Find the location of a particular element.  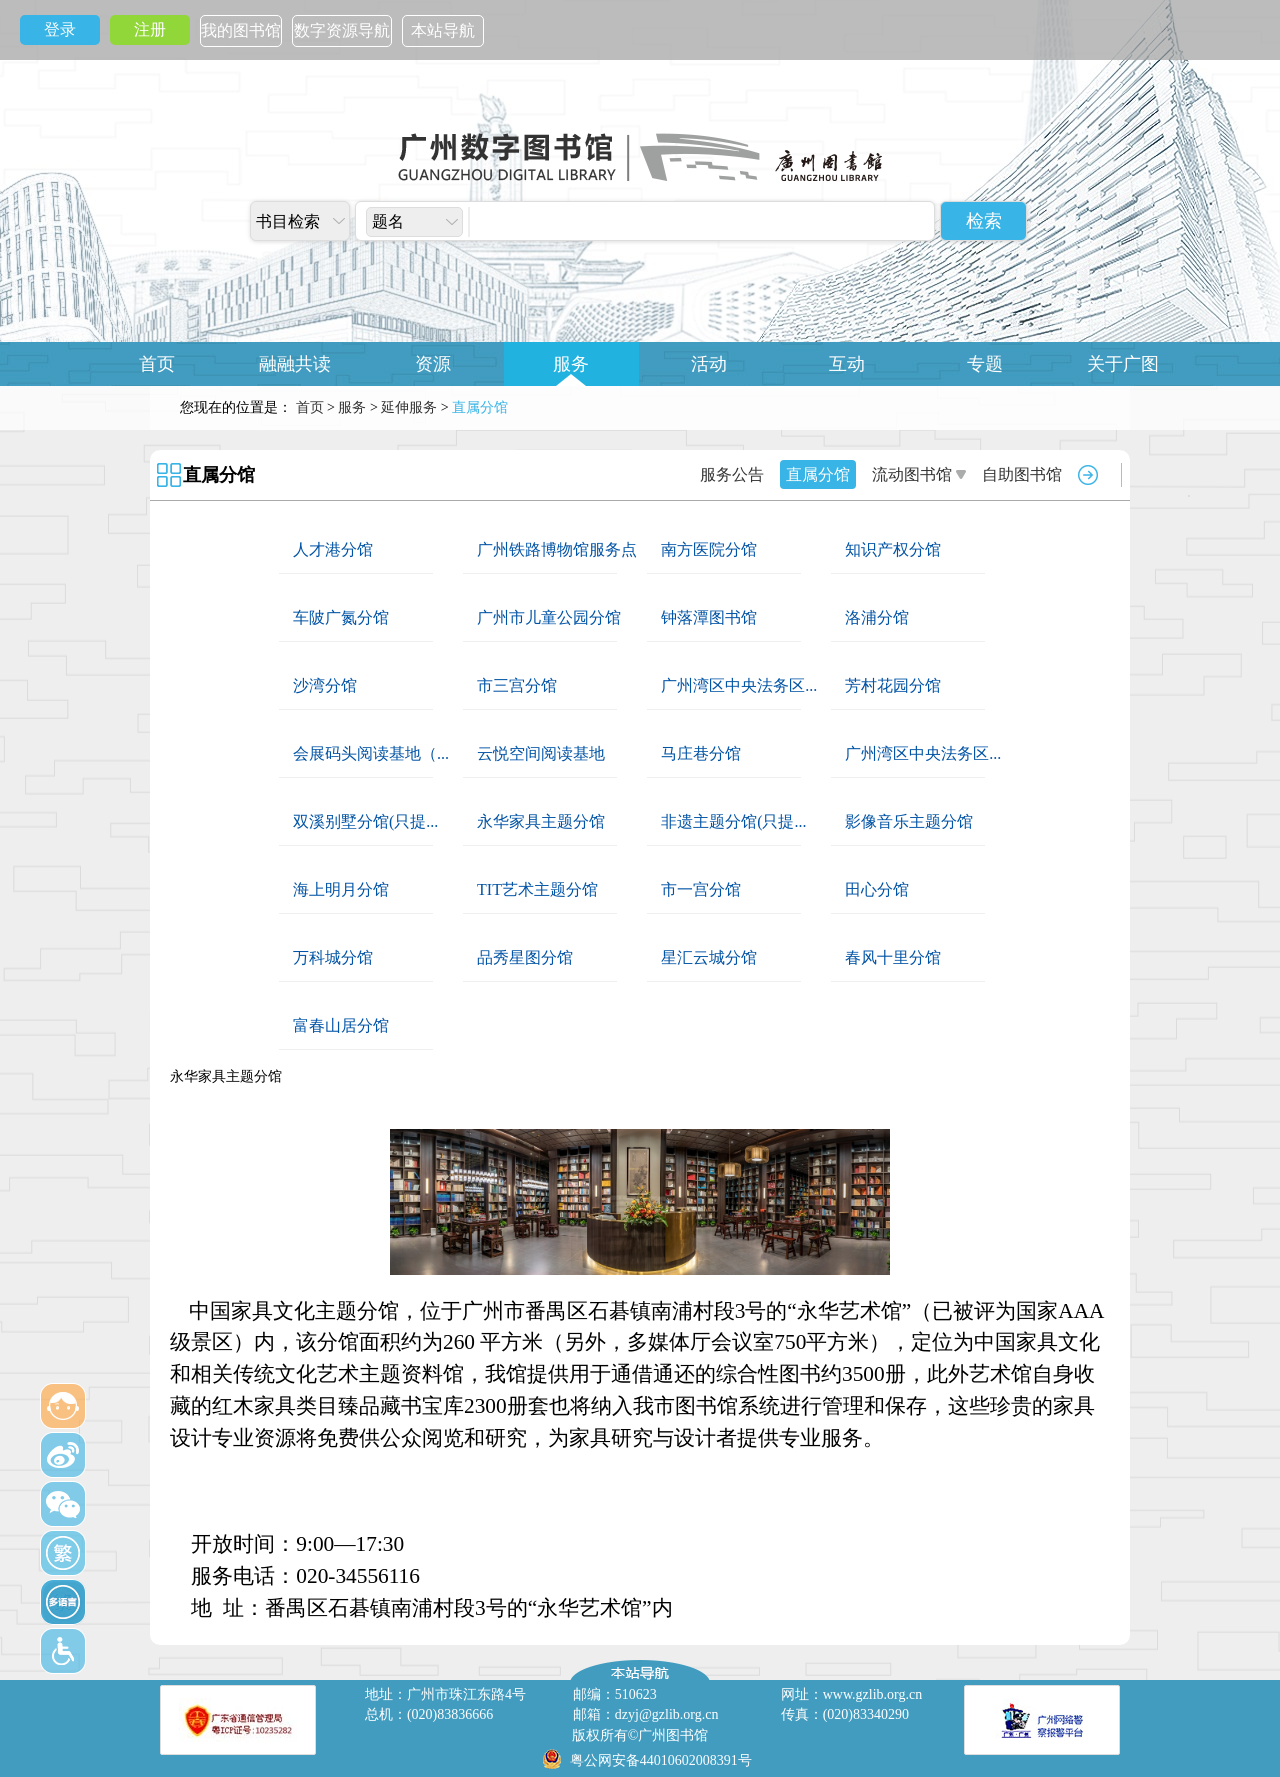

广州铁路博物馆服务点 is located at coordinates (557, 549).